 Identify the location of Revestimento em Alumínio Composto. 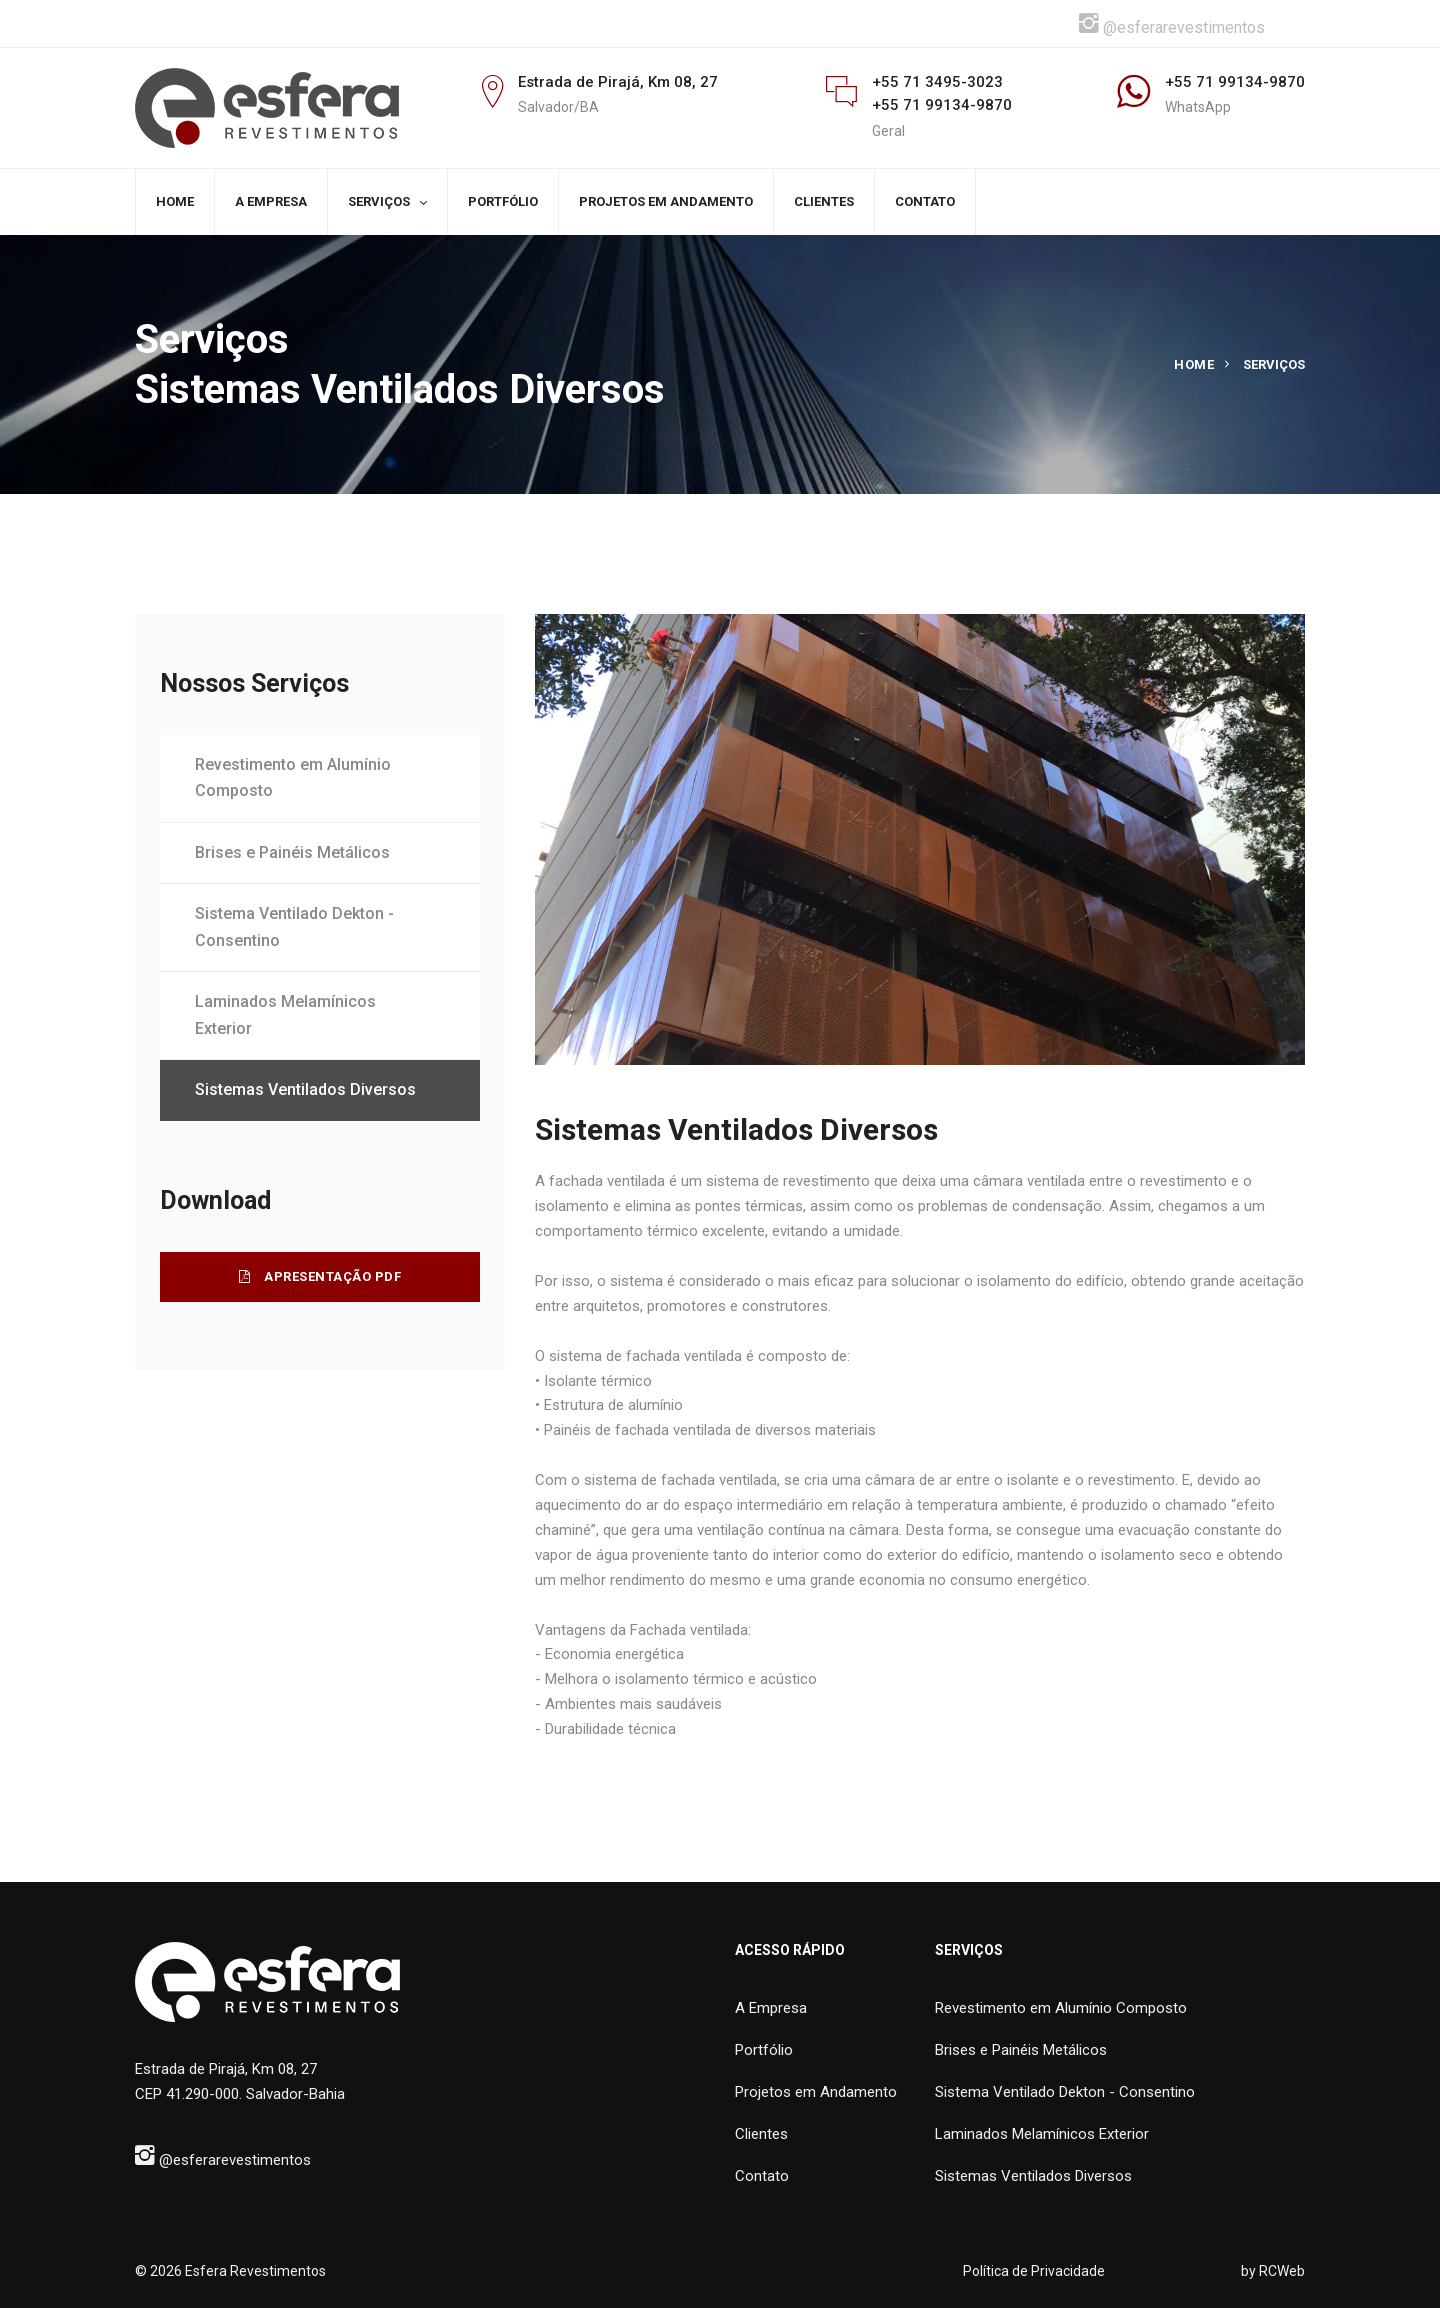
(293, 778).